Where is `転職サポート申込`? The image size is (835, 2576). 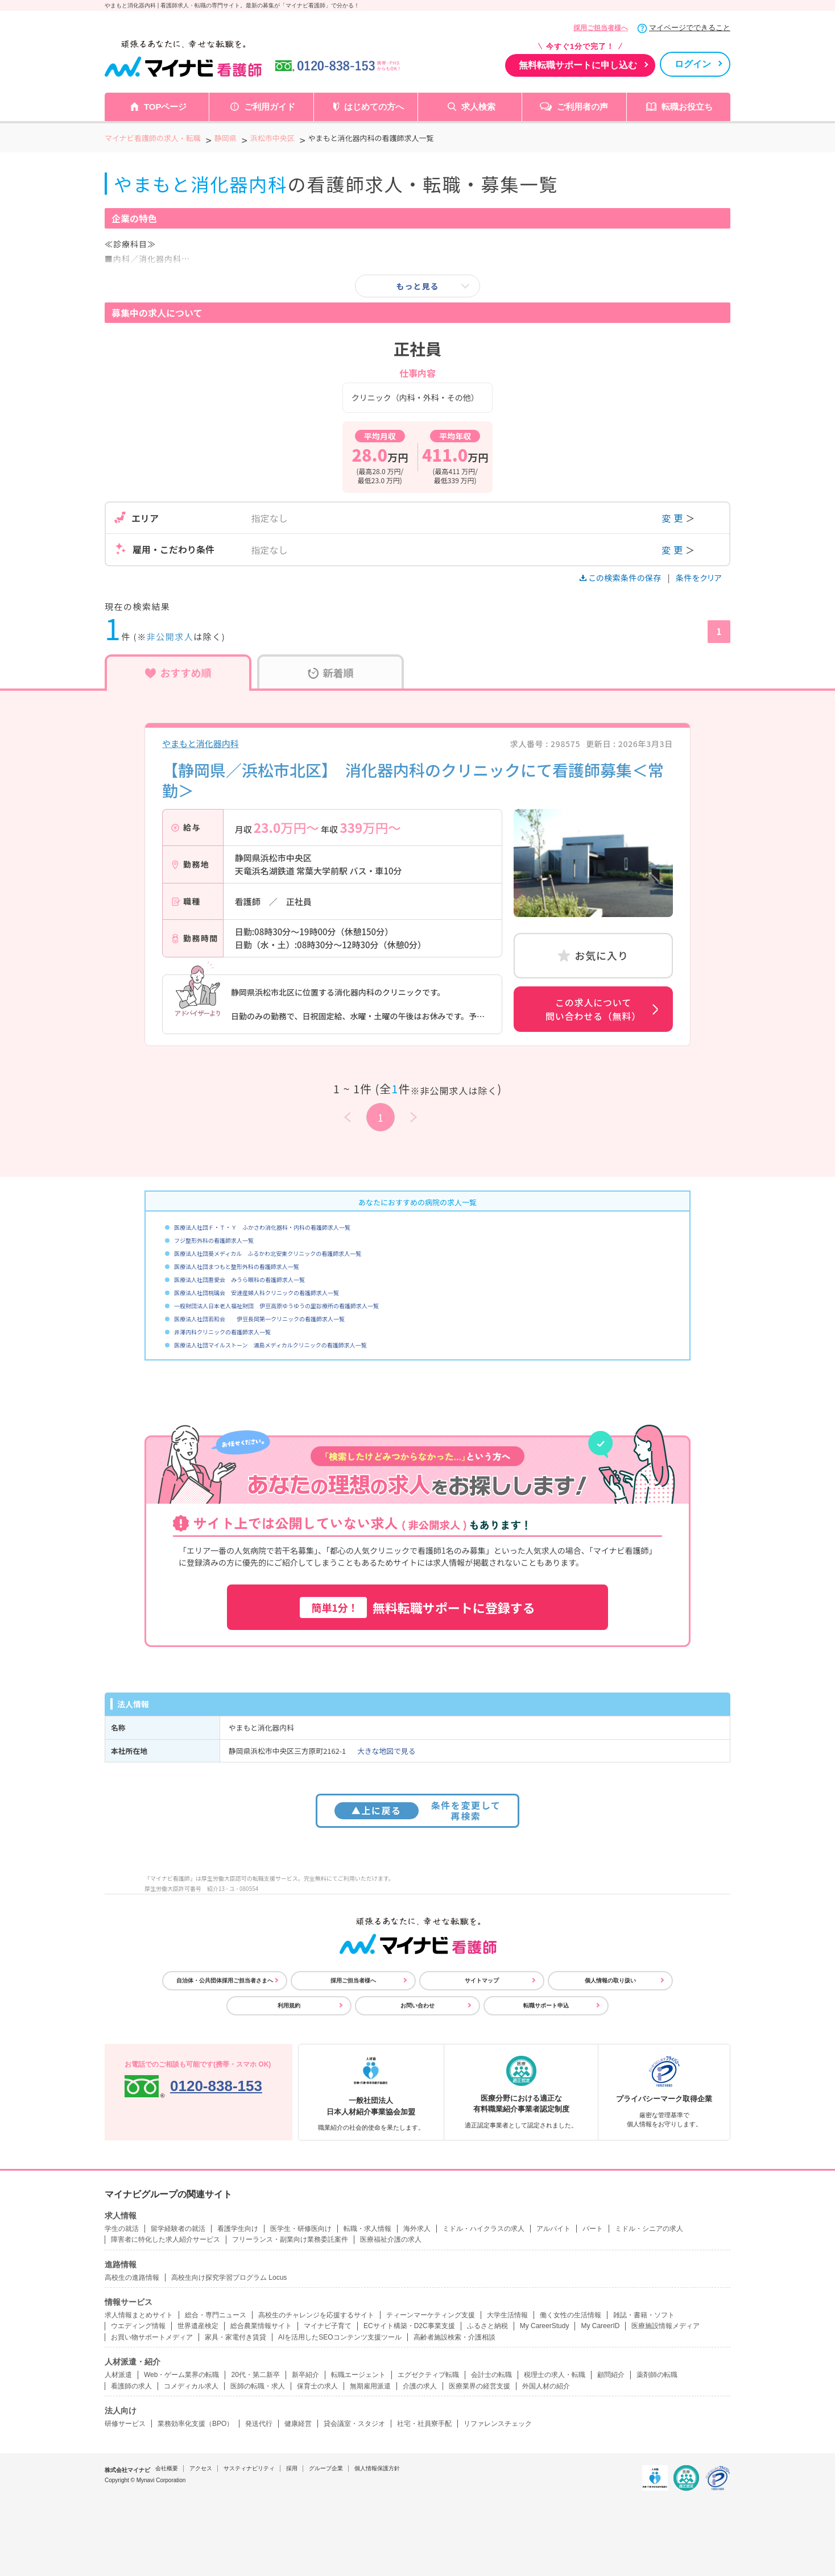
転職サポート申込 is located at coordinates (546, 2005).